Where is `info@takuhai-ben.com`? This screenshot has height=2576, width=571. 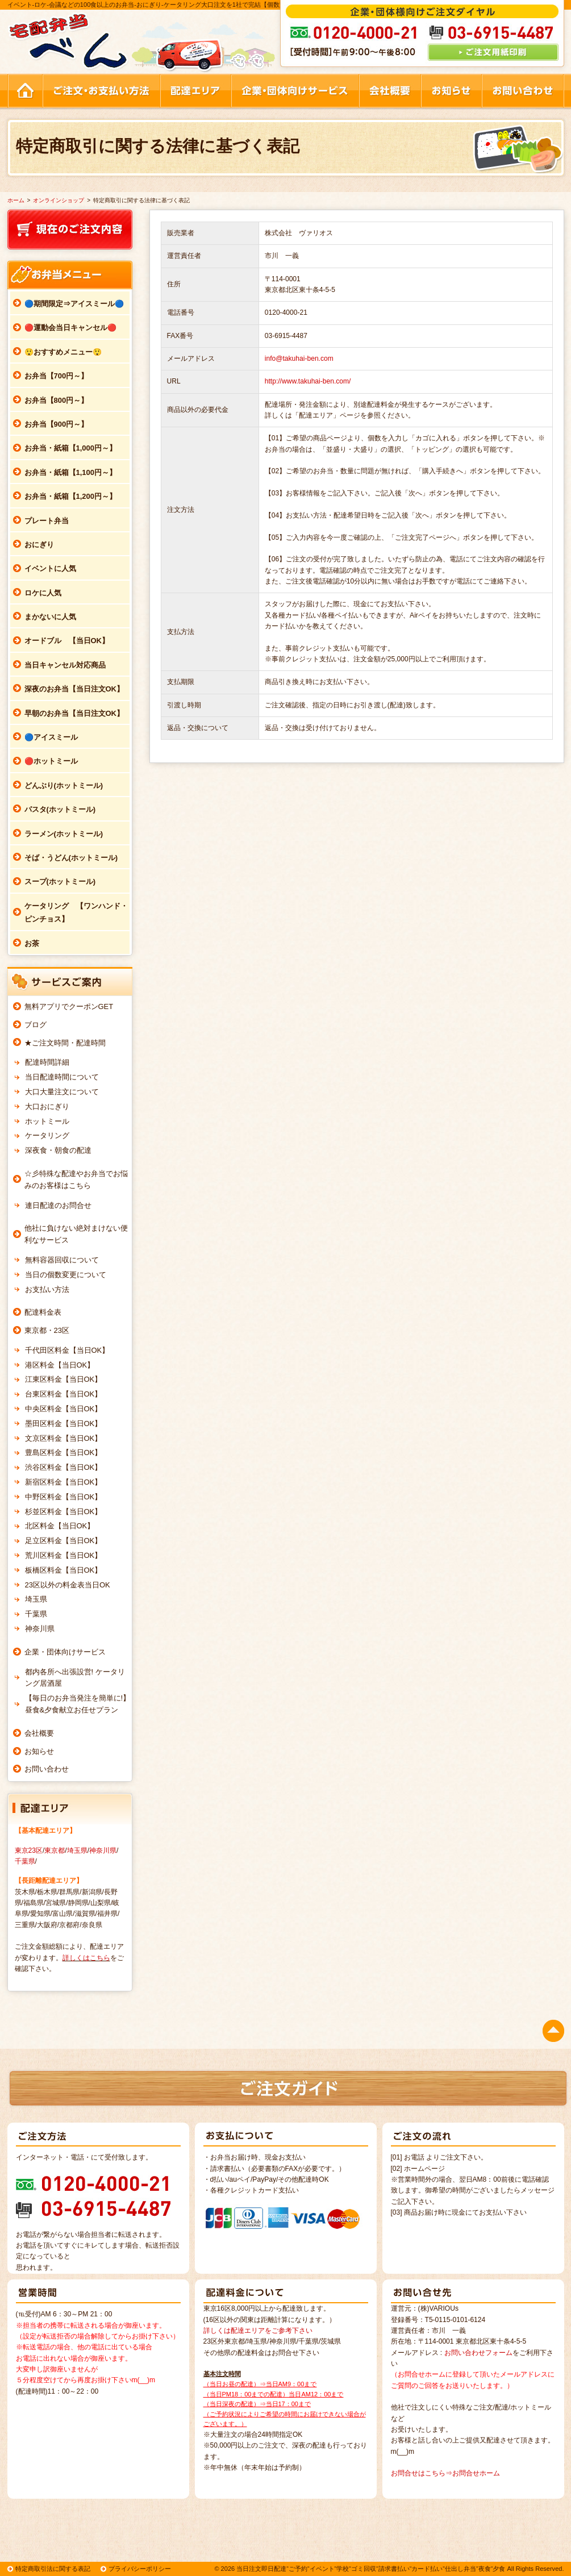 info@takuhai-ben.com is located at coordinates (299, 358).